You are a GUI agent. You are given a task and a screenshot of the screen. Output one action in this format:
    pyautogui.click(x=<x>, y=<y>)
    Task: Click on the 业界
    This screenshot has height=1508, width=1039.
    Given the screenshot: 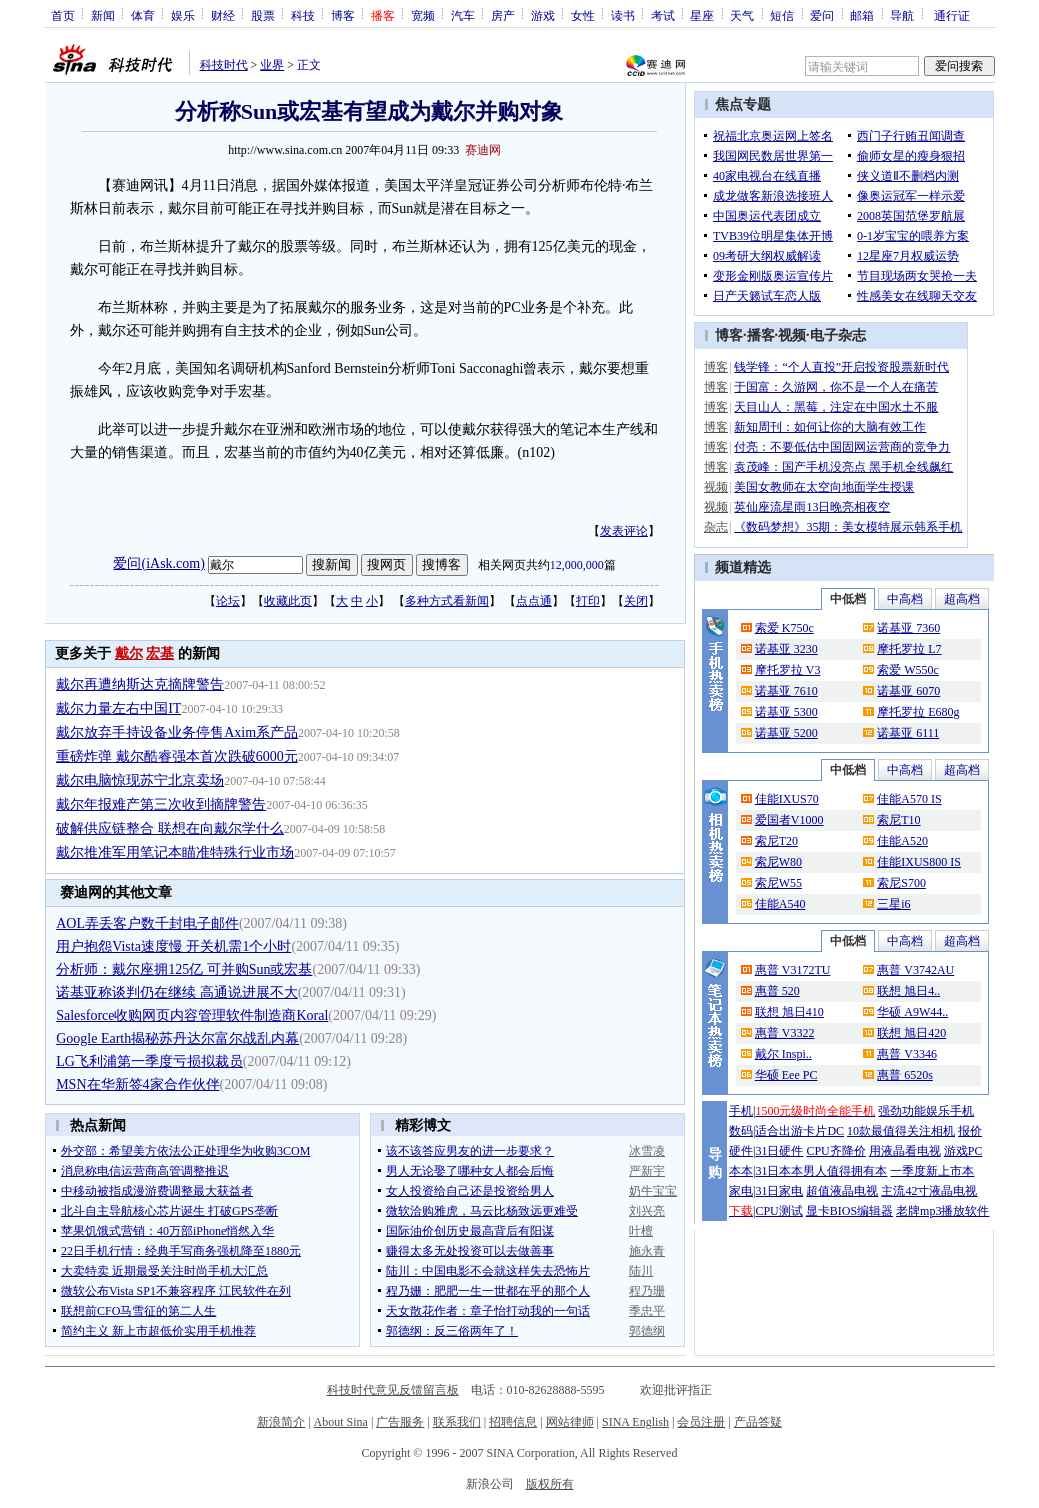 What is the action you would take?
    pyautogui.click(x=272, y=65)
    